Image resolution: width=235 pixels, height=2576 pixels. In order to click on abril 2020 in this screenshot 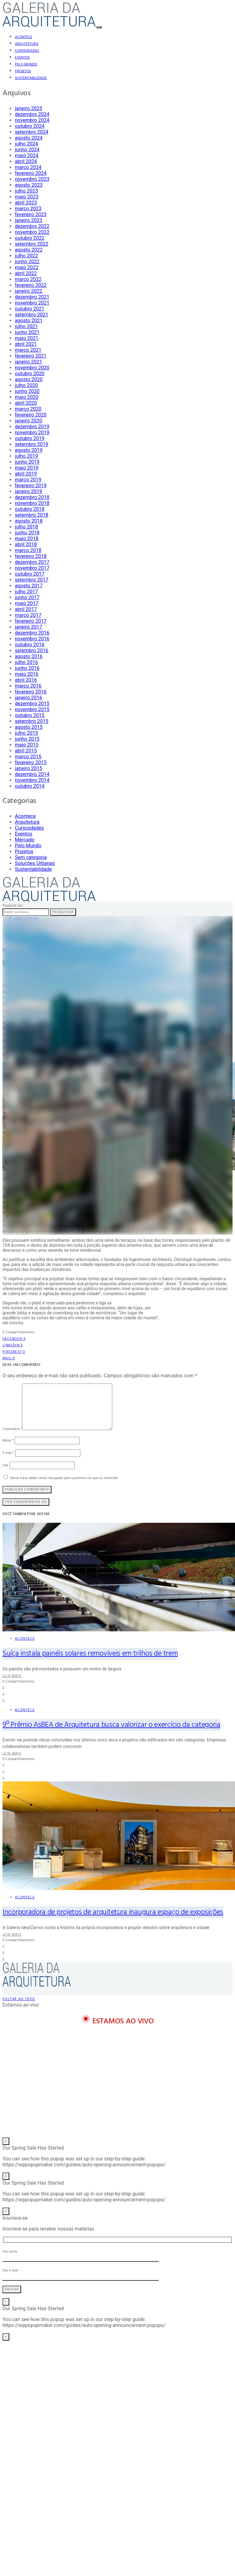, I will do `click(26, 403)`.